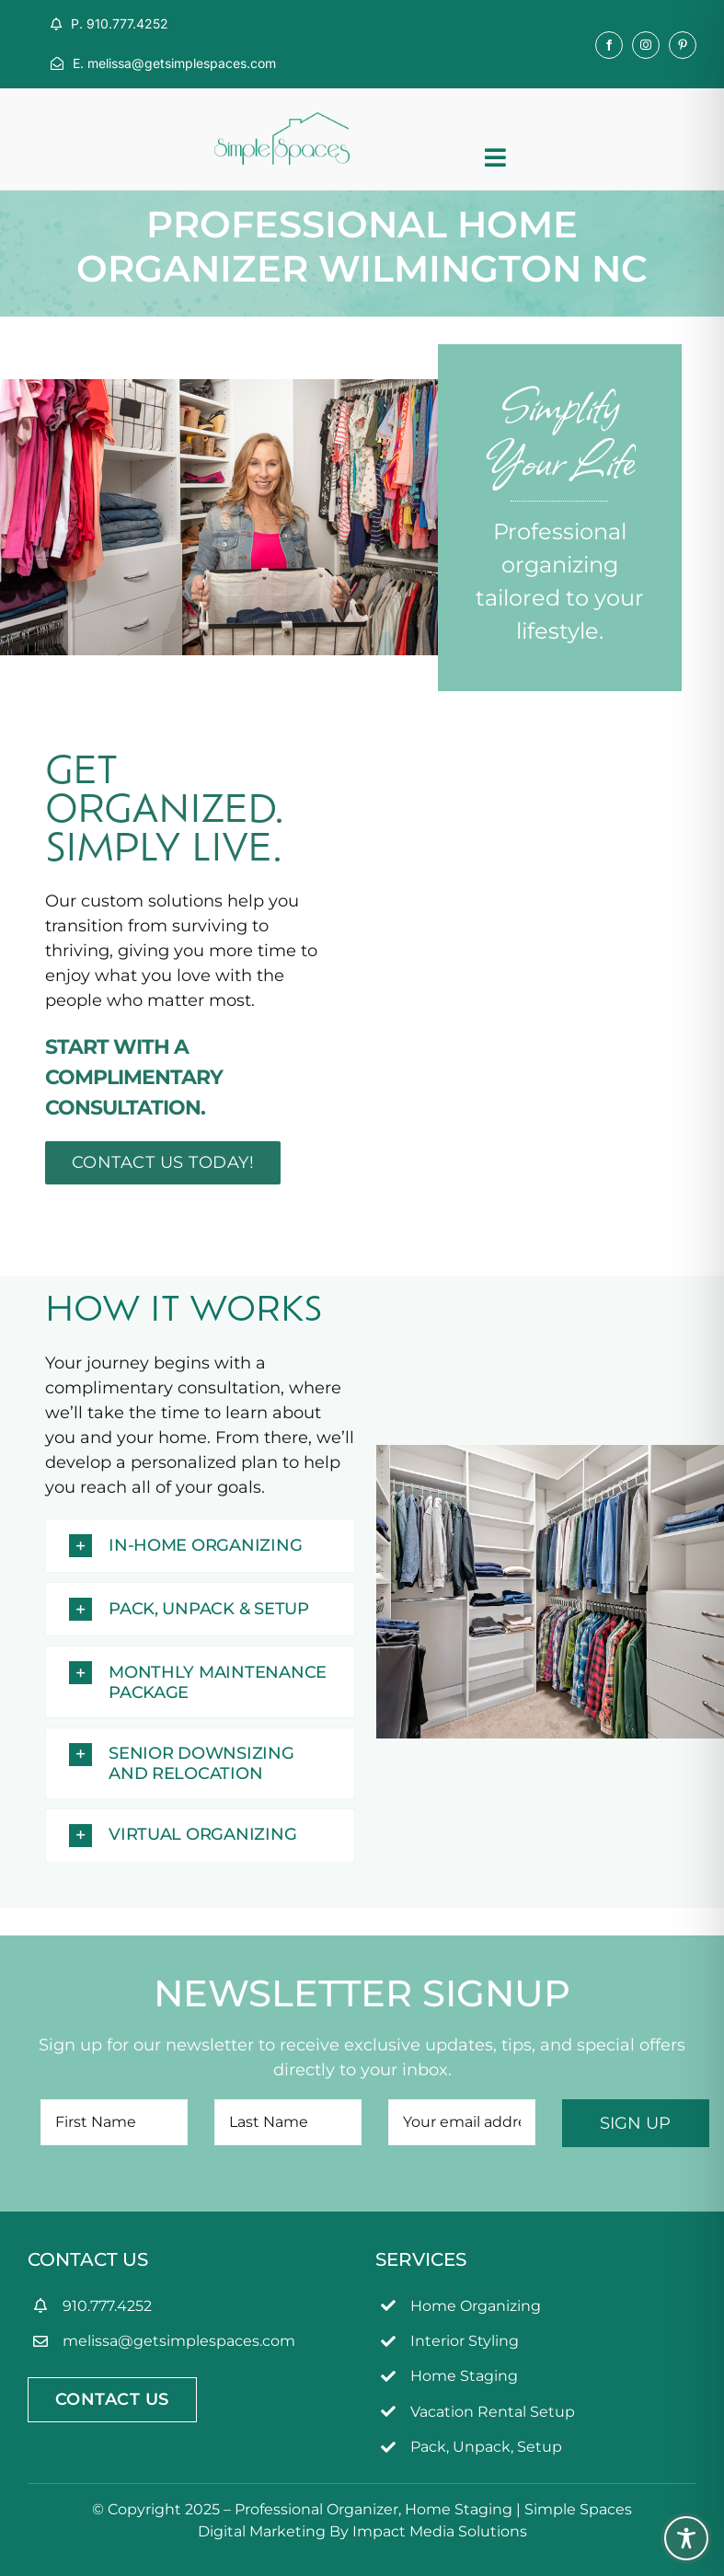  What do you see at coordinates (492, 2411) in the screenshot?
I see `Vacation Rental Setup` at bounding box center [492, 2411].